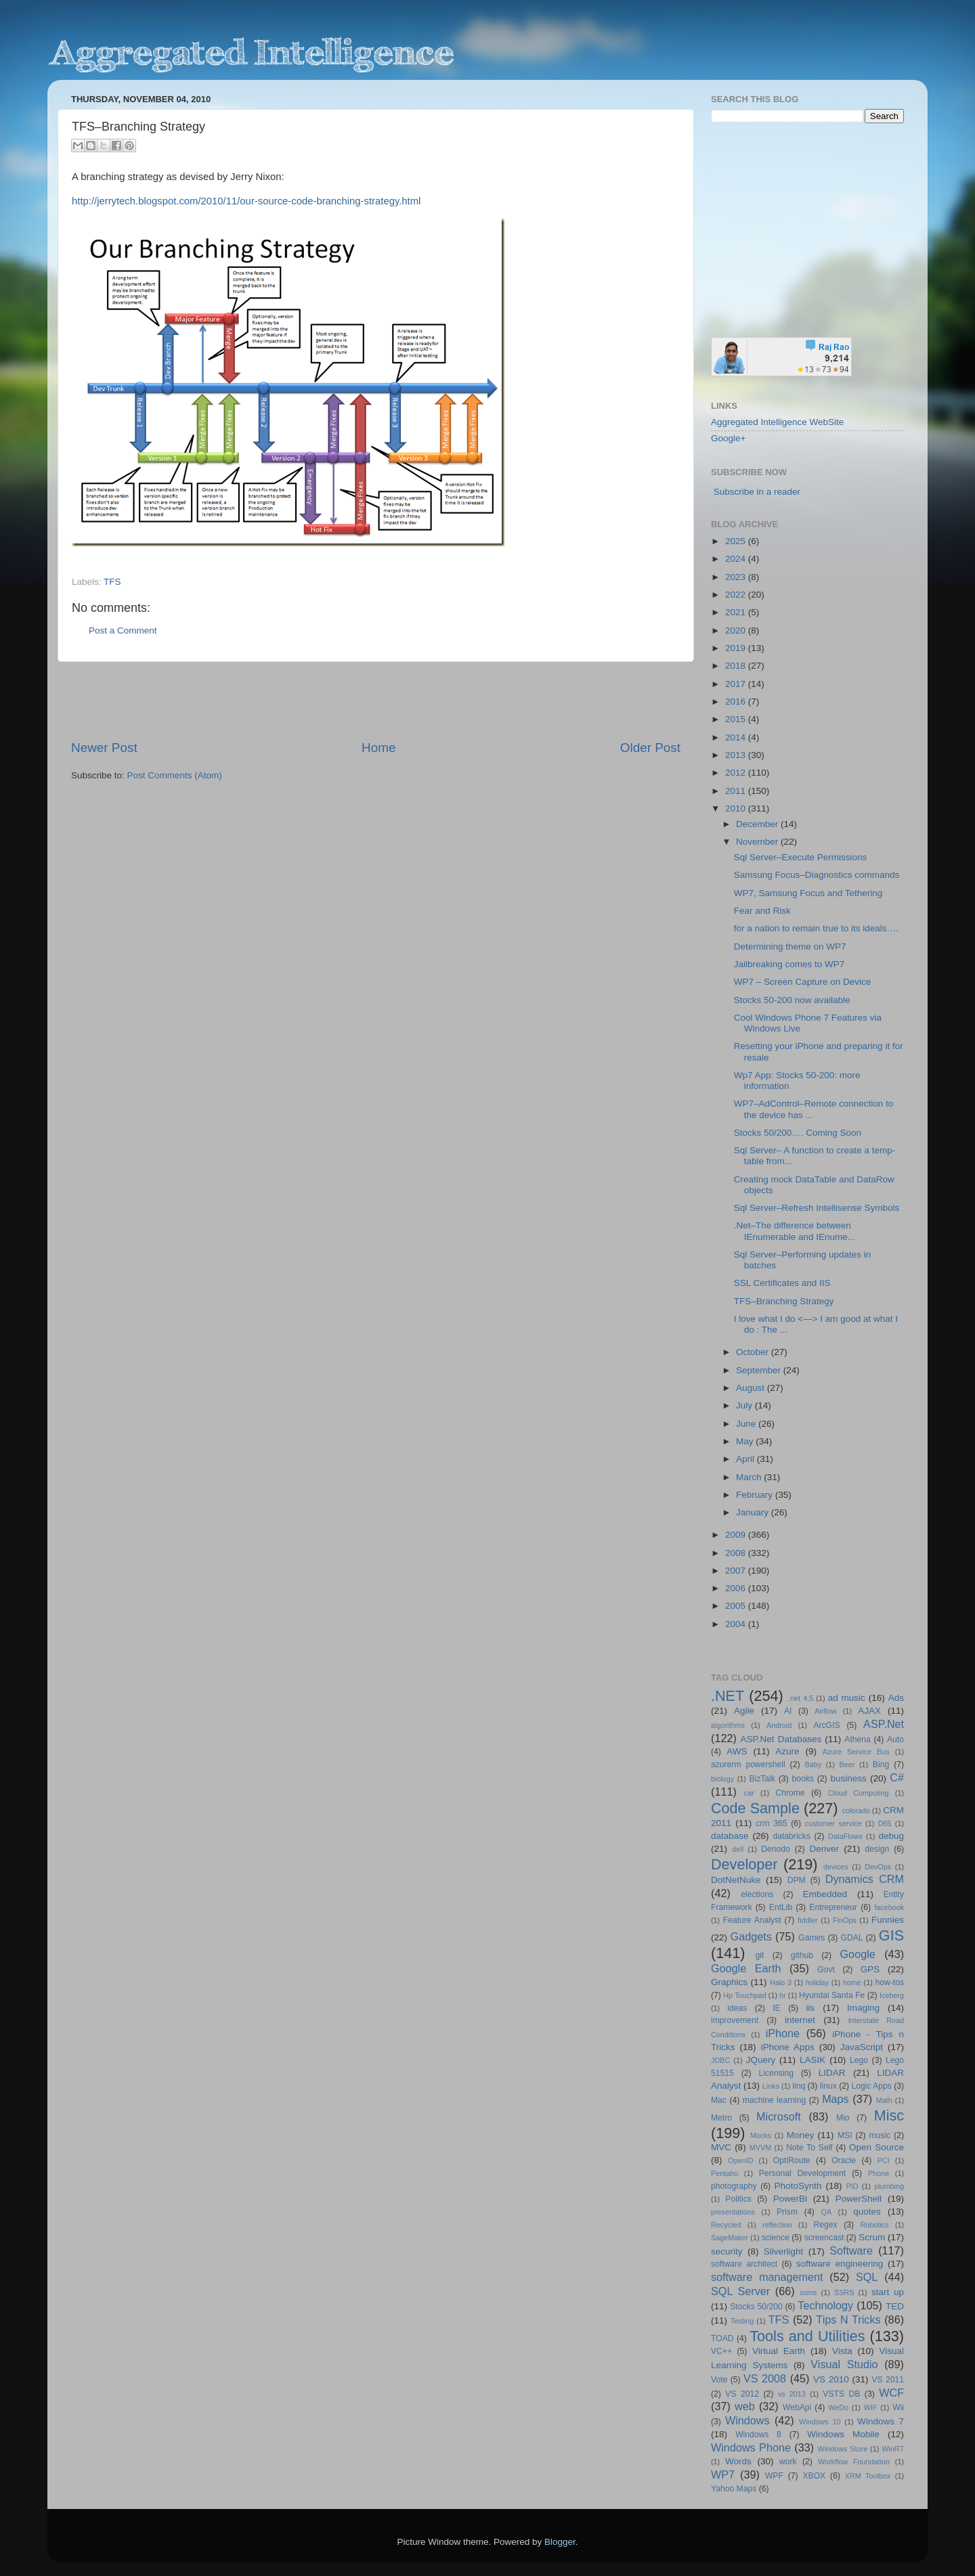 The width and height of the screenshot is (975, 2576). What do you see at coordinates (760, 2148) in the screenshot?
I see `MVVM` at bounding box center [760, 2148].